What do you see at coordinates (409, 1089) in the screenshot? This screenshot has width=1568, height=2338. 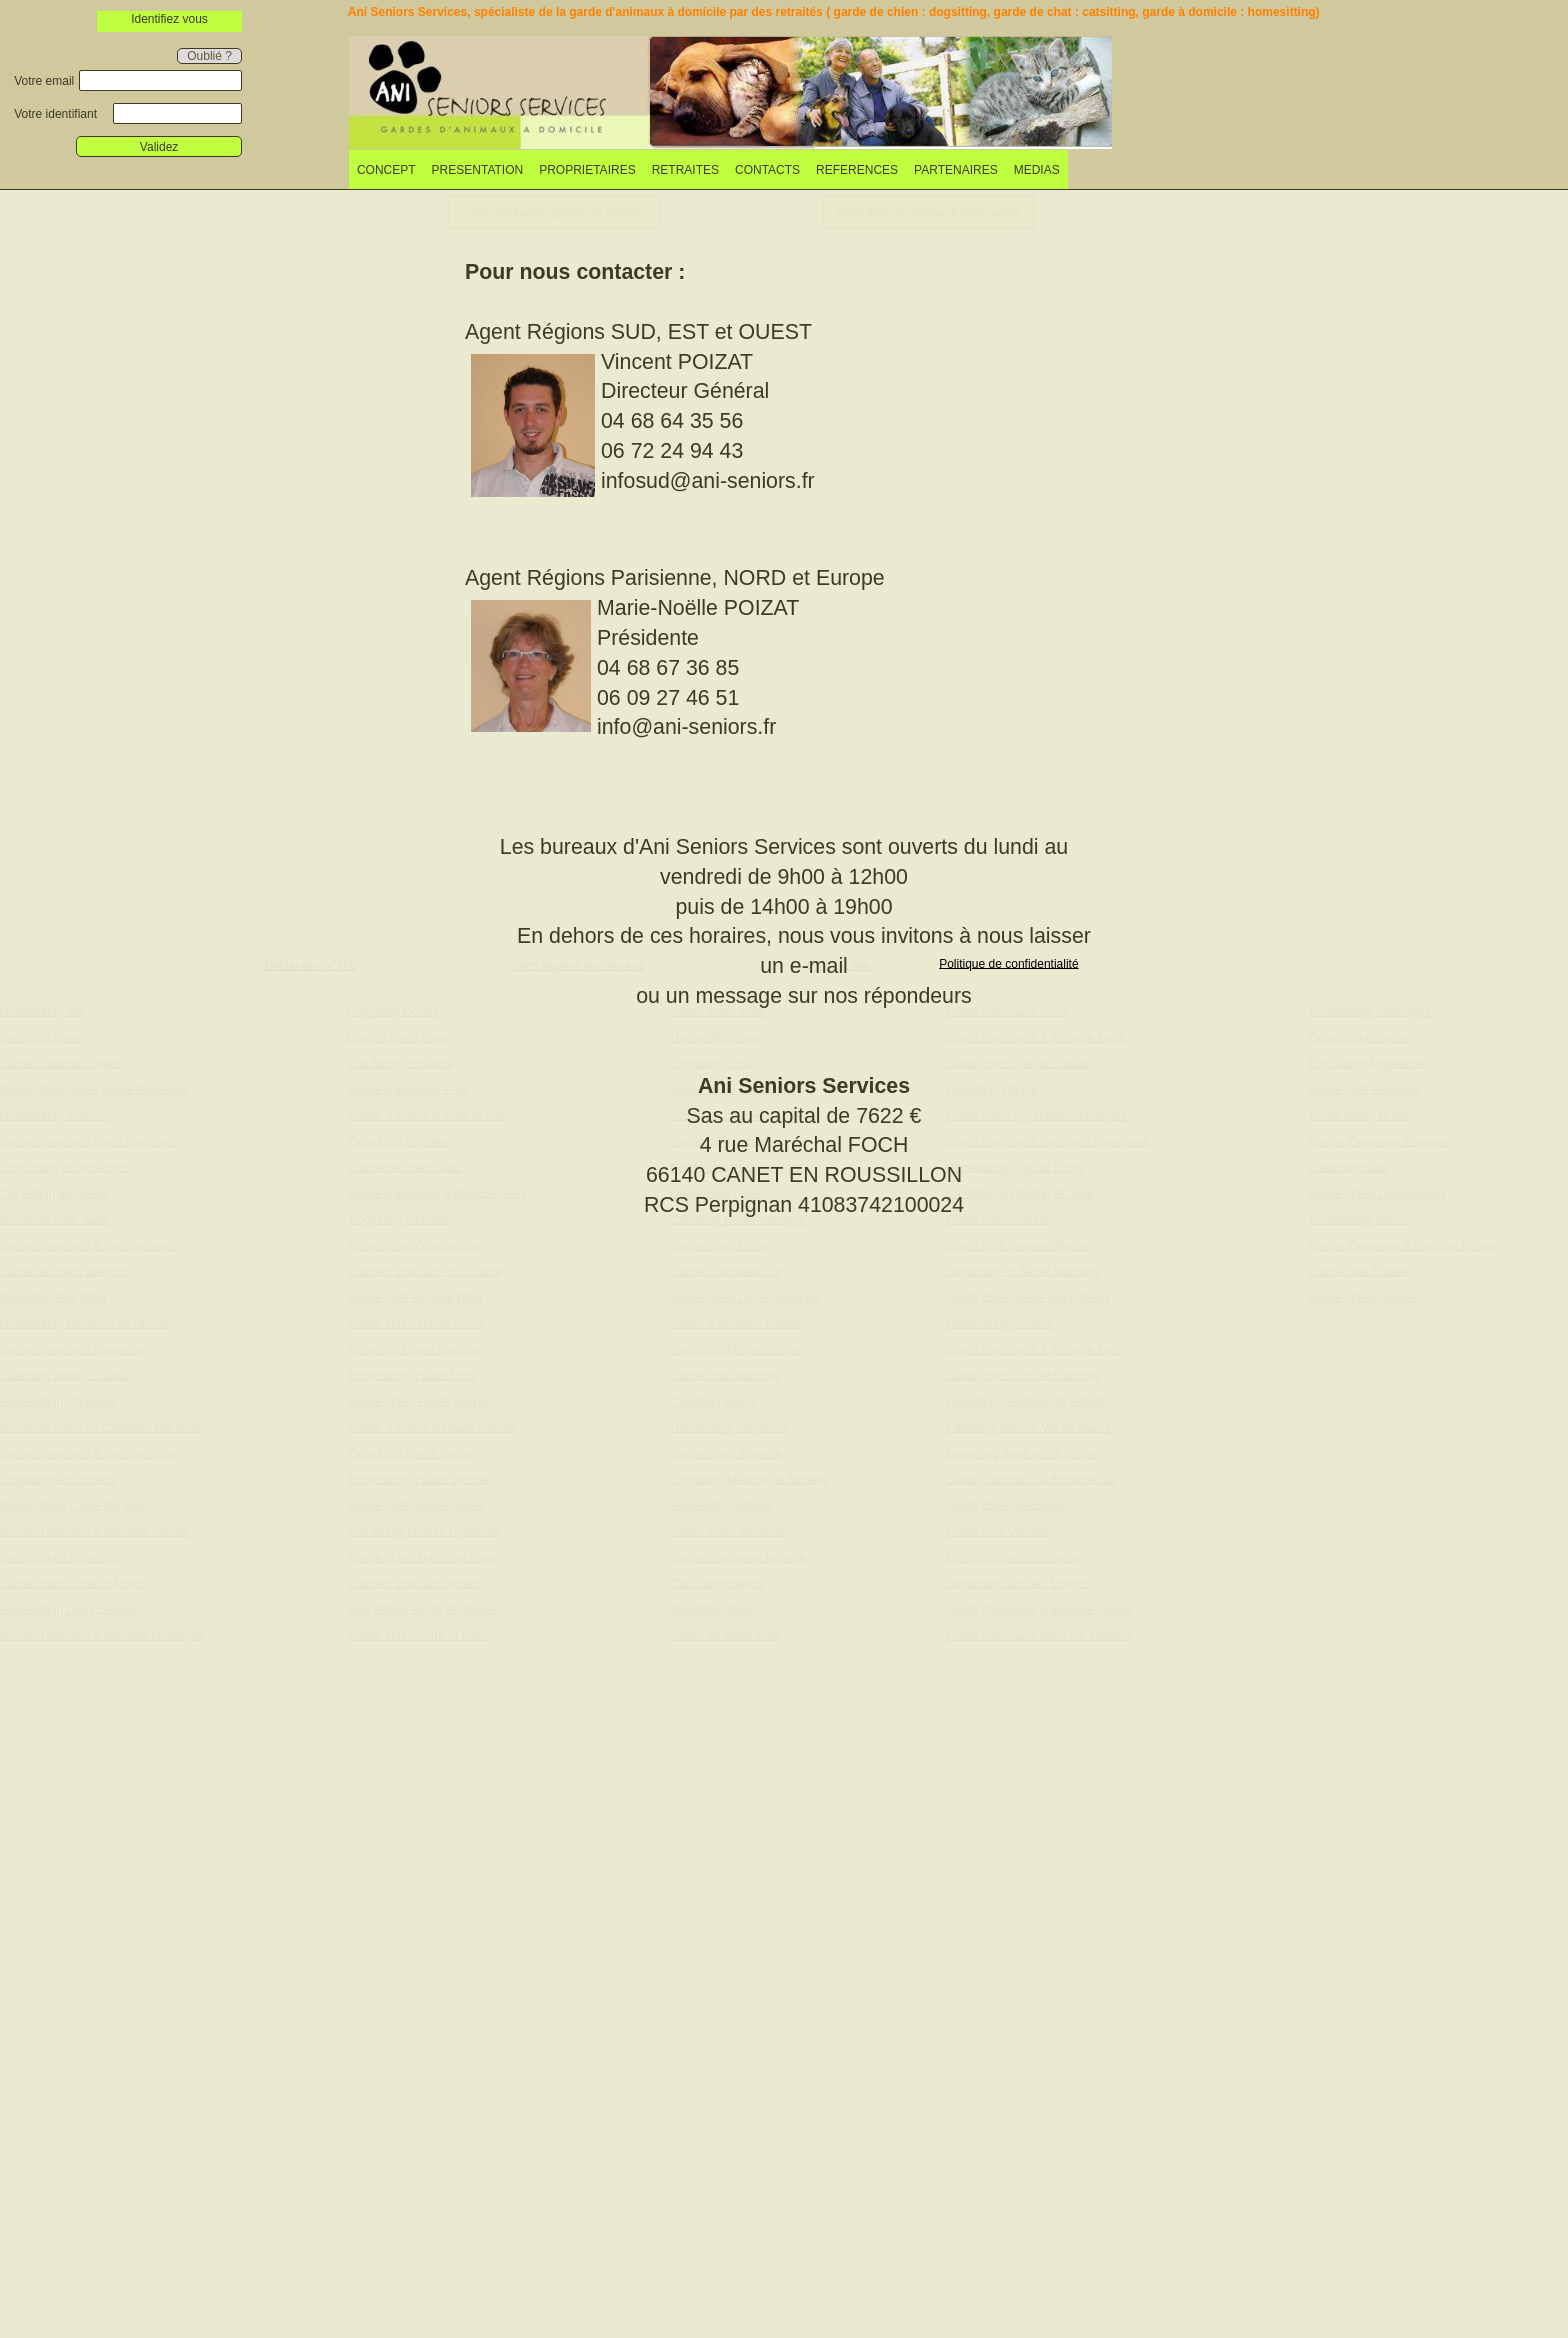 I see `Garde d'animaux Eure` at bounding box center [409, 1089].